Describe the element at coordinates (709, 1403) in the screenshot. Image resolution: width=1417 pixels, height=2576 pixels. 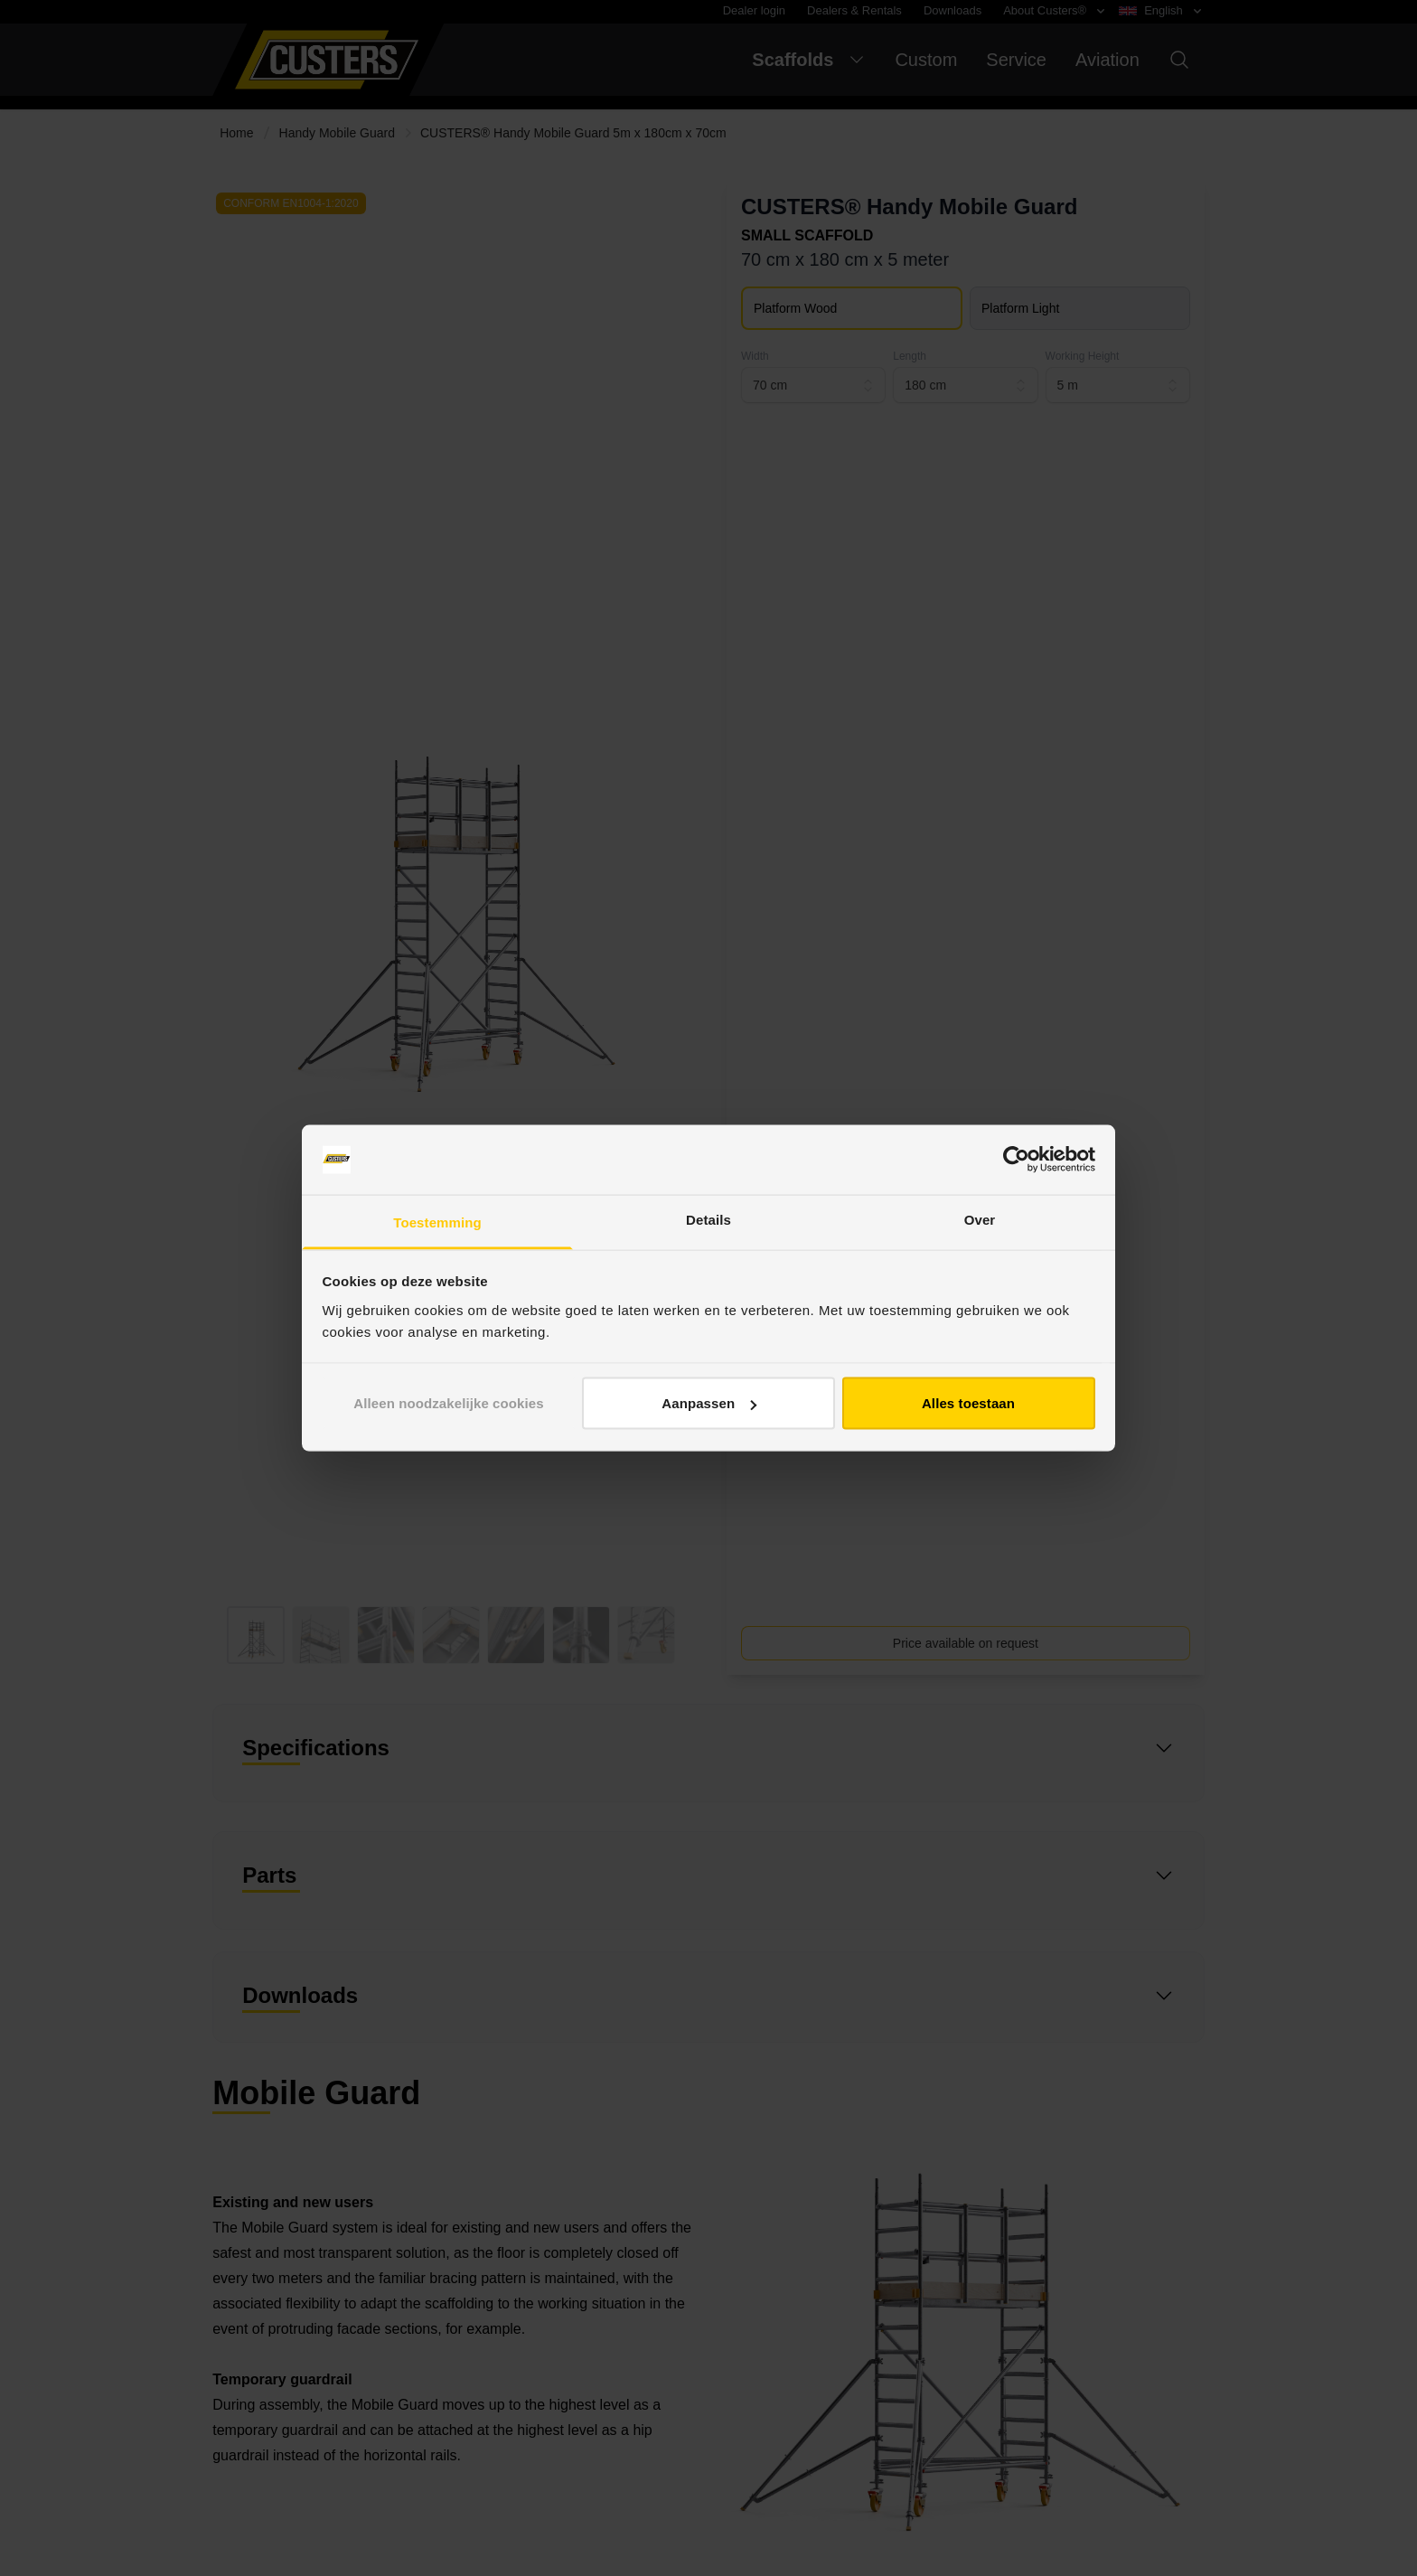
I see `Aanpassen` at that location.